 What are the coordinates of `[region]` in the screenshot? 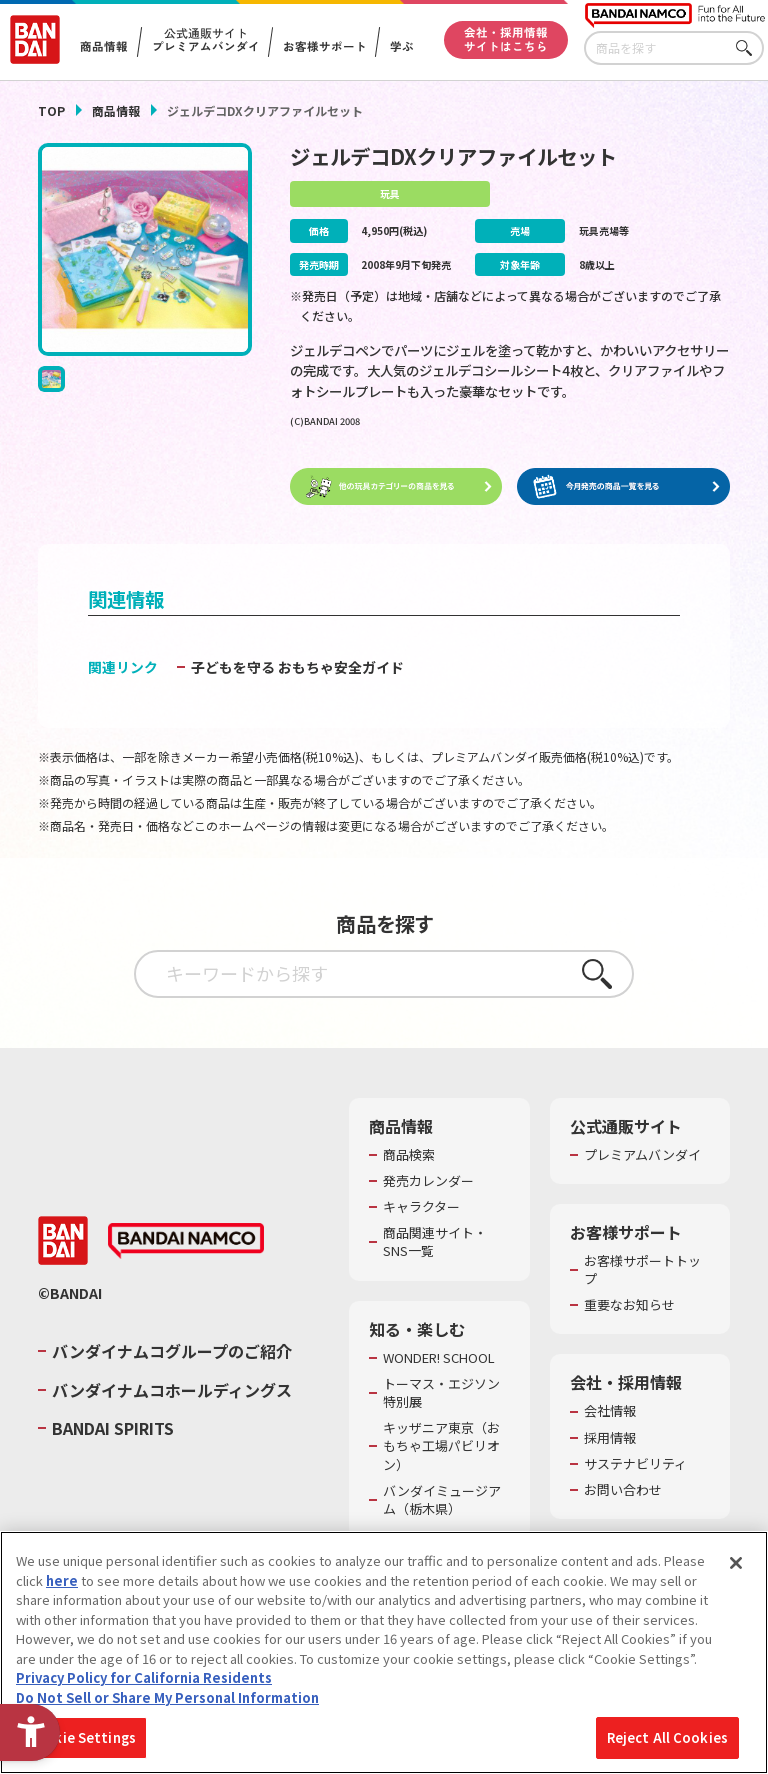 It's located at (384, 1652).